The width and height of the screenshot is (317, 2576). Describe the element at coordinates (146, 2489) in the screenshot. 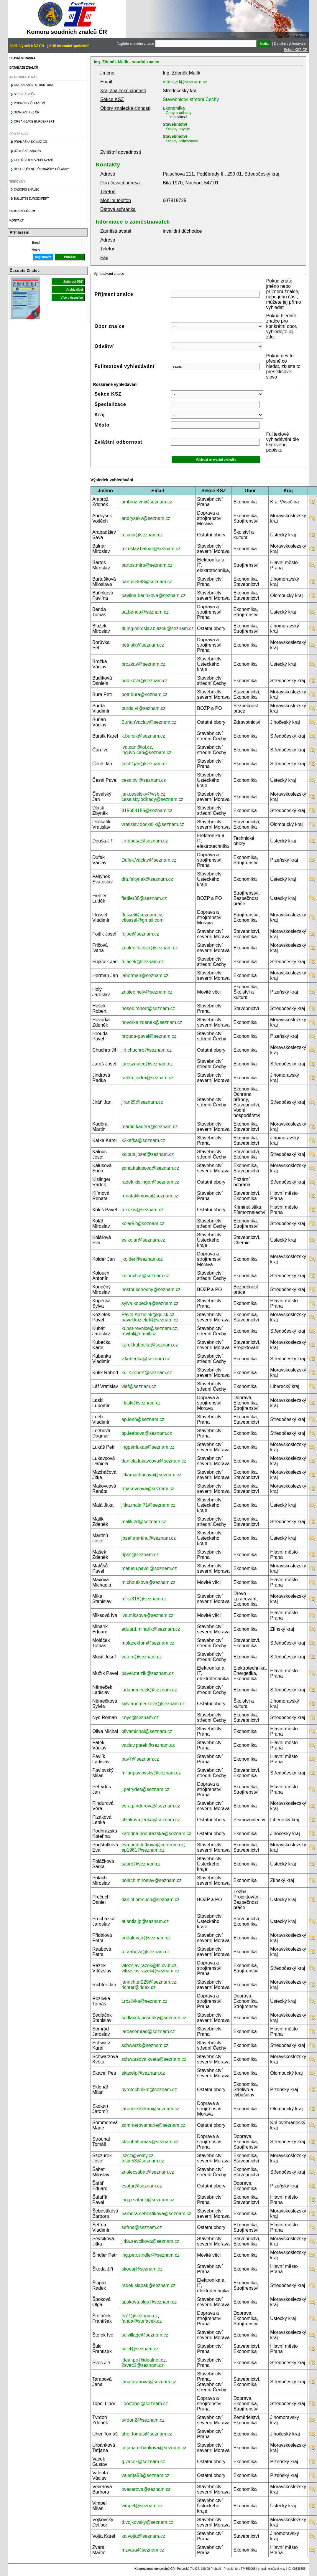

I see `bvecerova@seznam.cz` at that location.